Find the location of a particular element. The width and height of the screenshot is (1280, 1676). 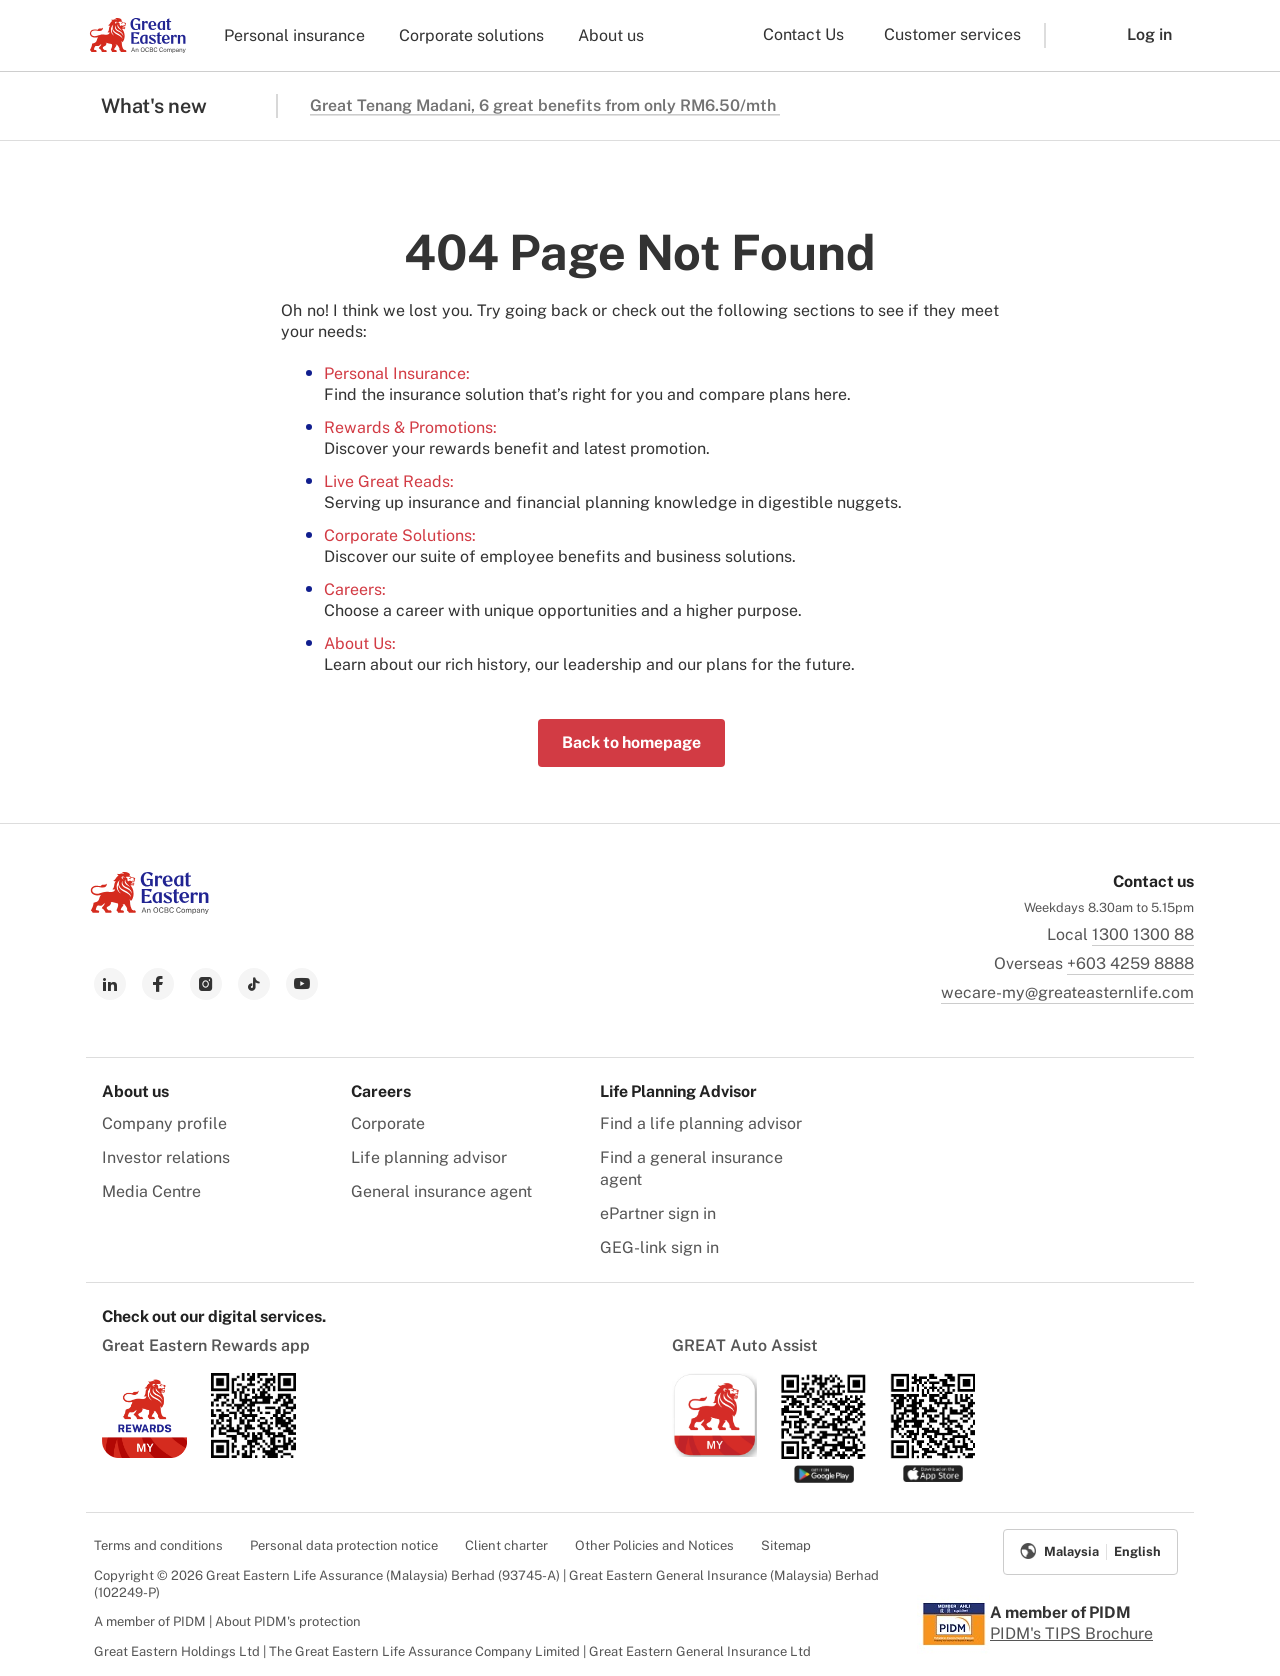

About us is located at coordinates (611, 35).